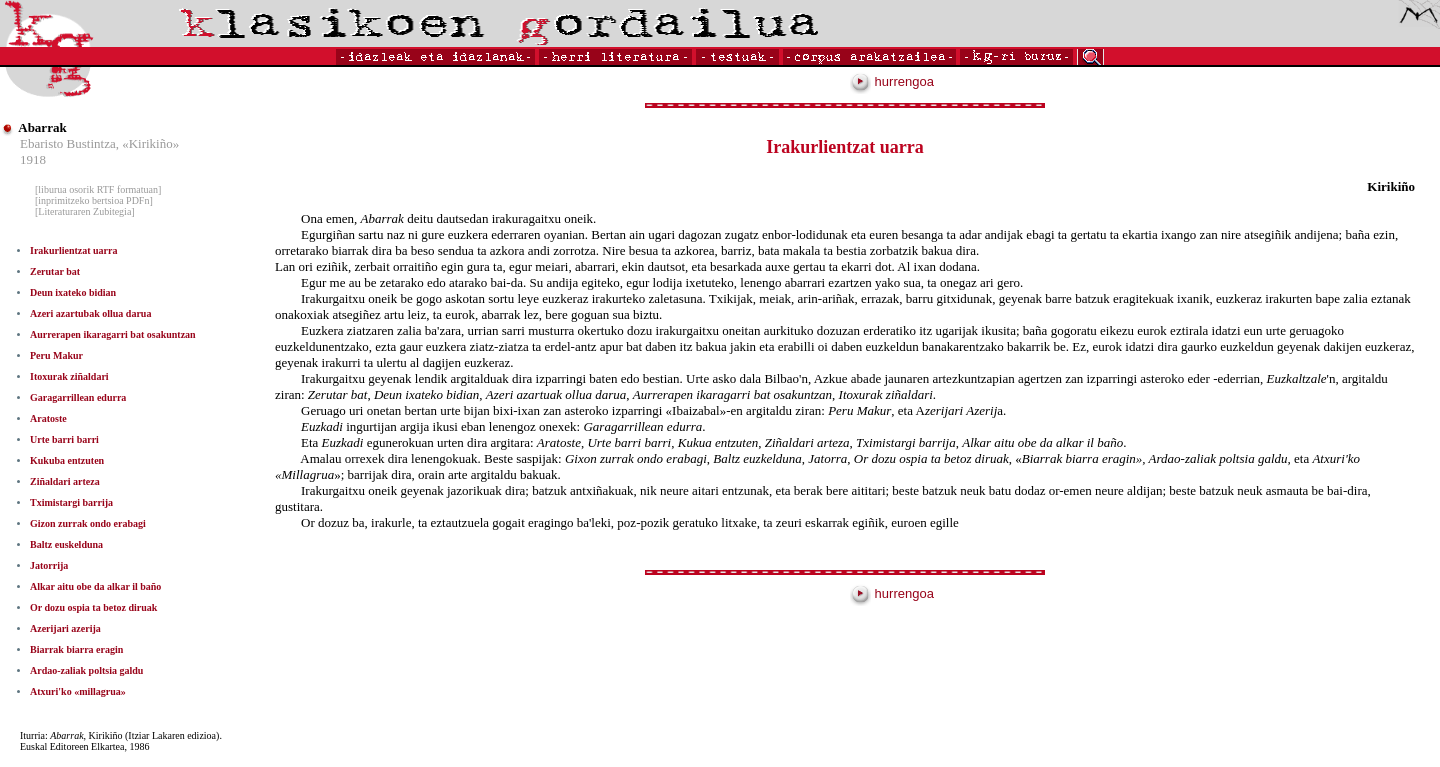  What do you see at coordinates (49, 565) in the screenshot?
I see `Jatorrija` at bounding box center [49, 565].